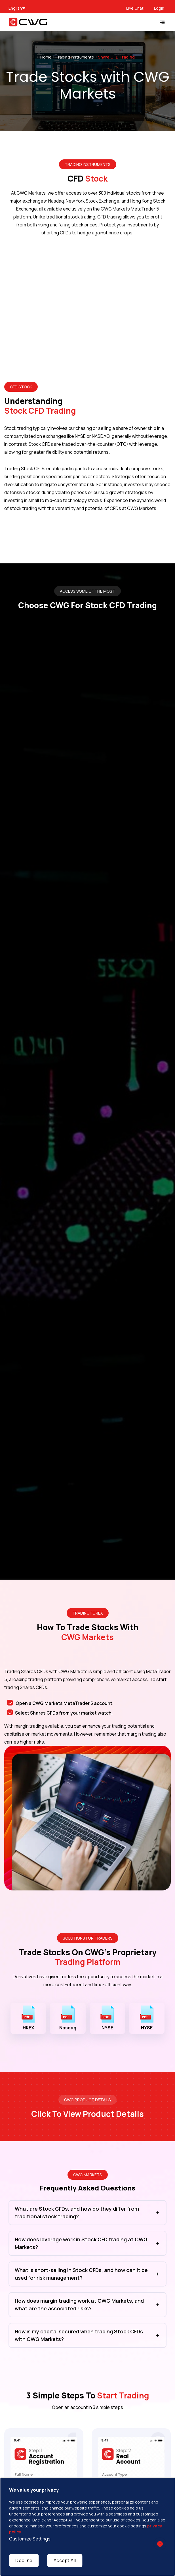 Image resolution: width=175 pixels, height=2576 pixels. Describe the element at coordinates (77, 2212) in the screenshot. I see `What are Stock CFDs, and how do they differ from traditional stock trading?` at that location.